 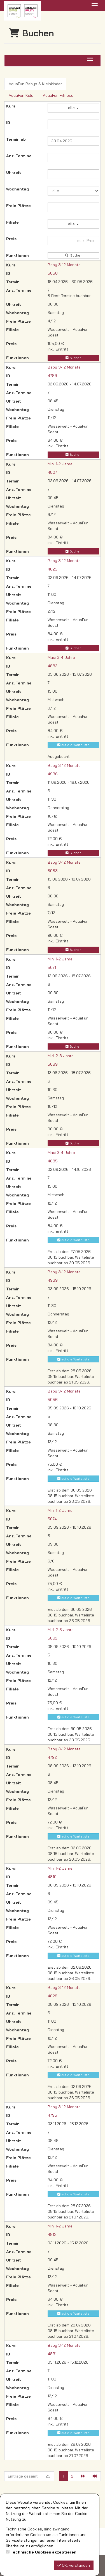 I want to click on [Filter Anzahl der Termin], so click(x=73, y=157).